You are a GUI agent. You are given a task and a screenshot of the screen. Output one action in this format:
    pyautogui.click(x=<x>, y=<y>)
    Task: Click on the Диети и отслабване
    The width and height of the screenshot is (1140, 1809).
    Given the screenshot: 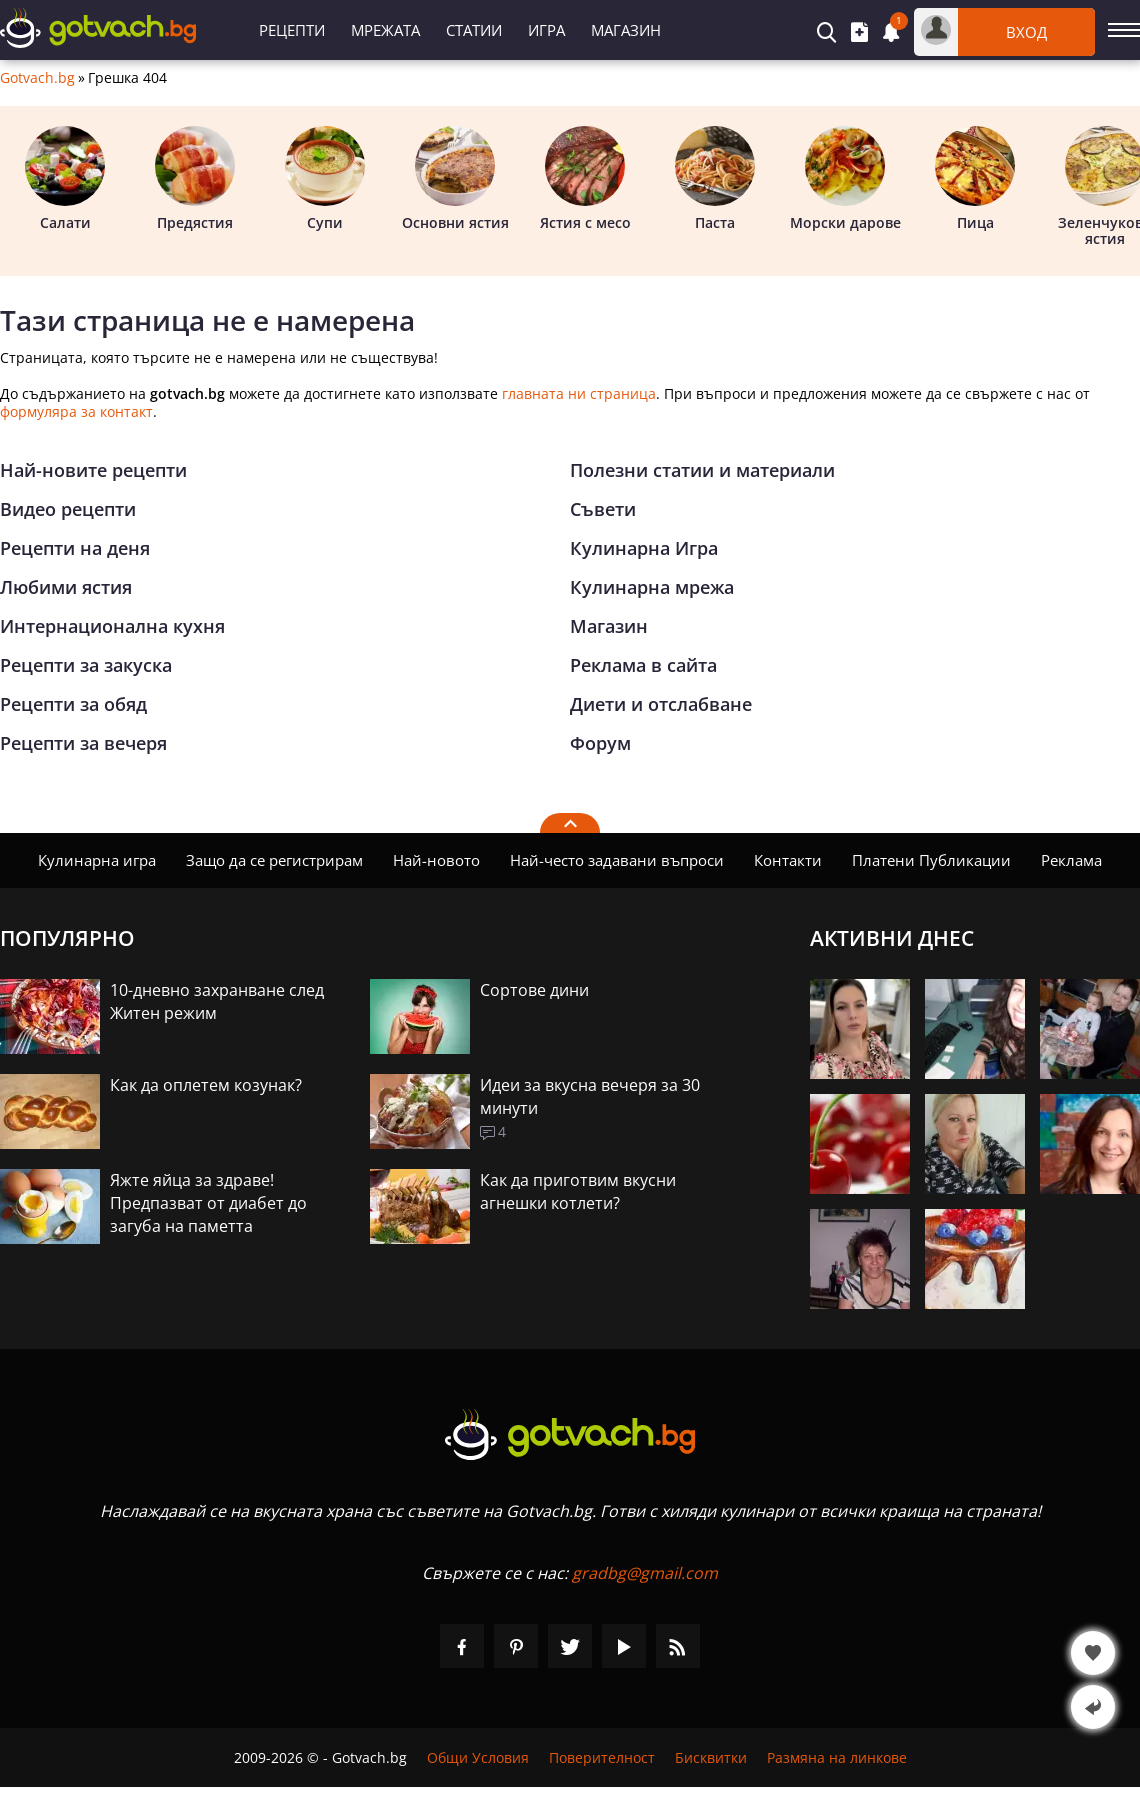 What is the action you would take?
    pyautogui.click(x=661, y=704)
    